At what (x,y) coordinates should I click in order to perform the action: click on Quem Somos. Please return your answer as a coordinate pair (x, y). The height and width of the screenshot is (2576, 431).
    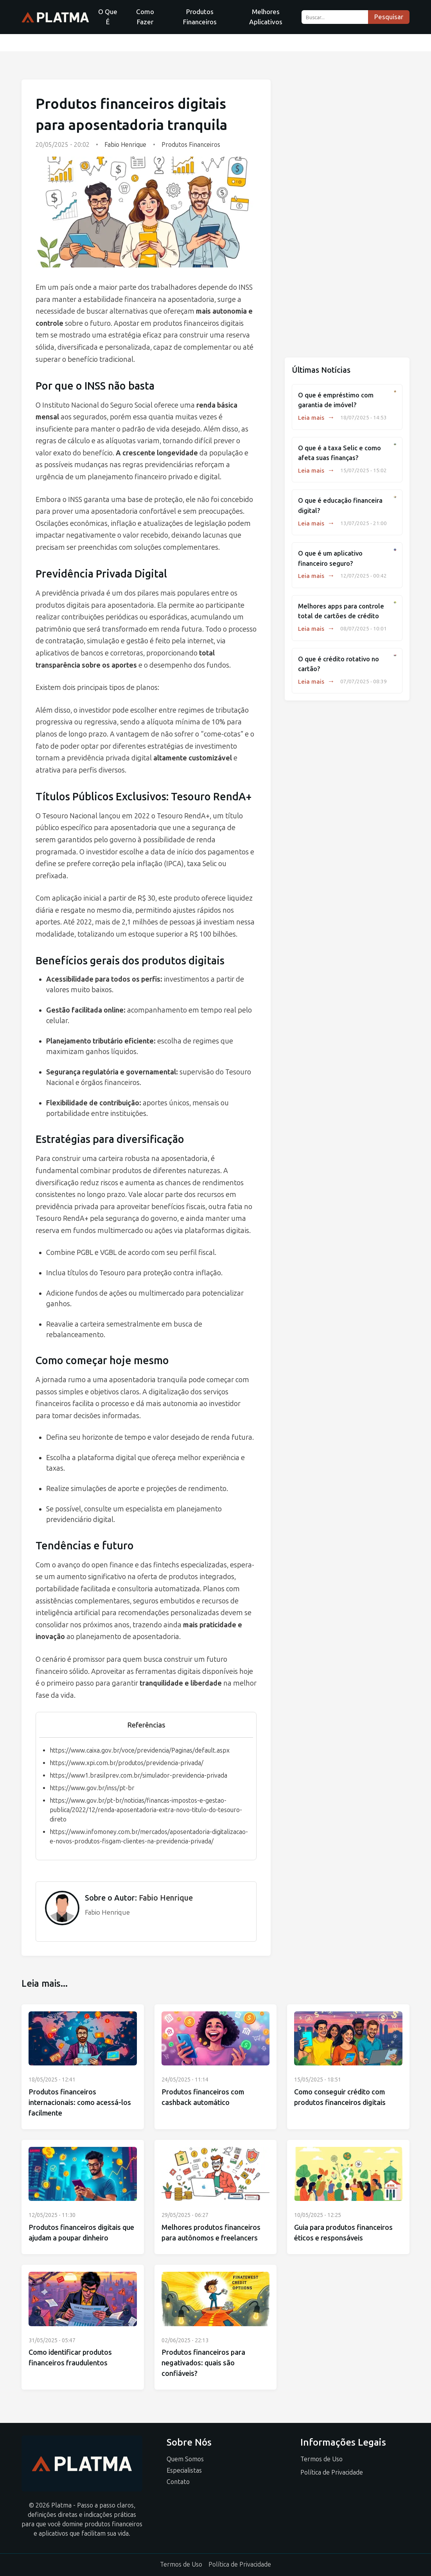
    Looking at the image, I should click on (185, 2459).